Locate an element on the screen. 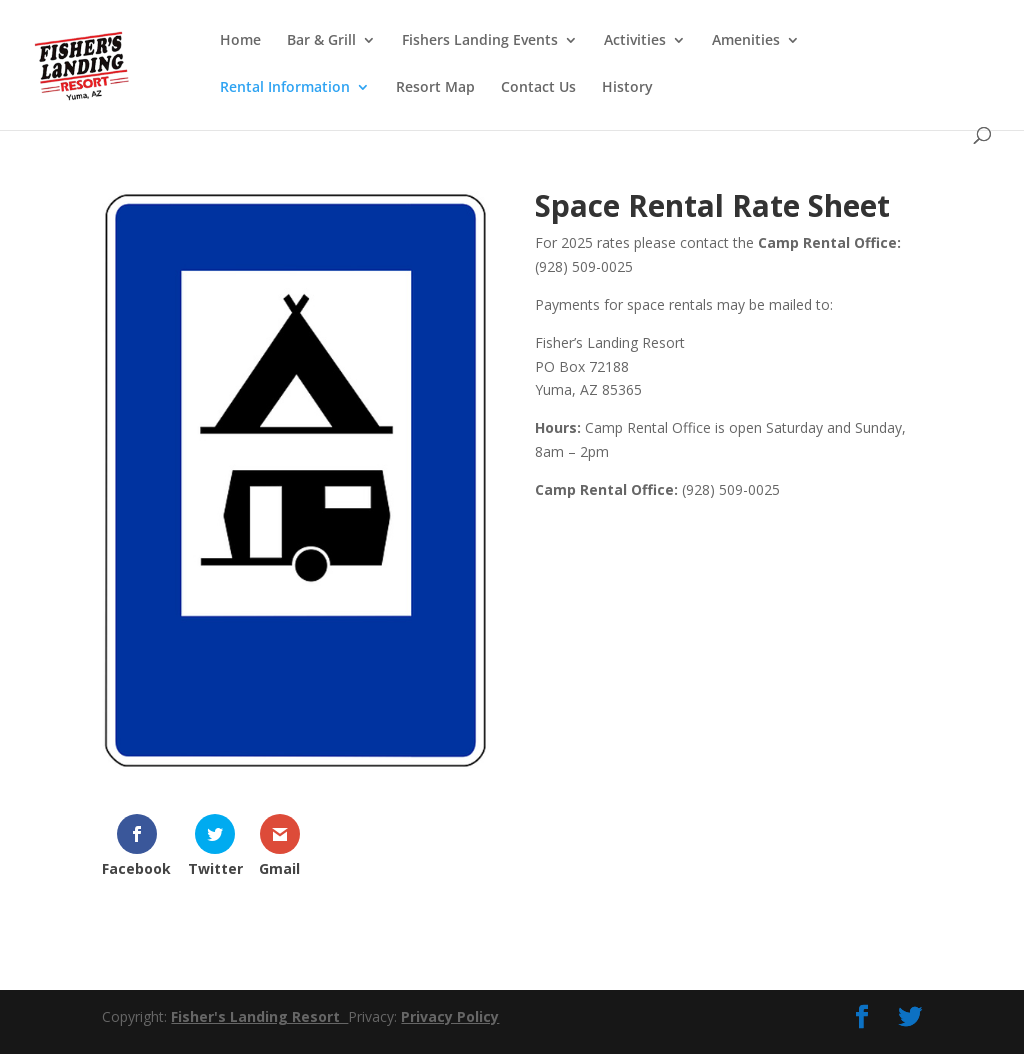 Image resolution: width=1024 pixels, height=1054 pixels. Contact Us is located at coordinates (538, 88).